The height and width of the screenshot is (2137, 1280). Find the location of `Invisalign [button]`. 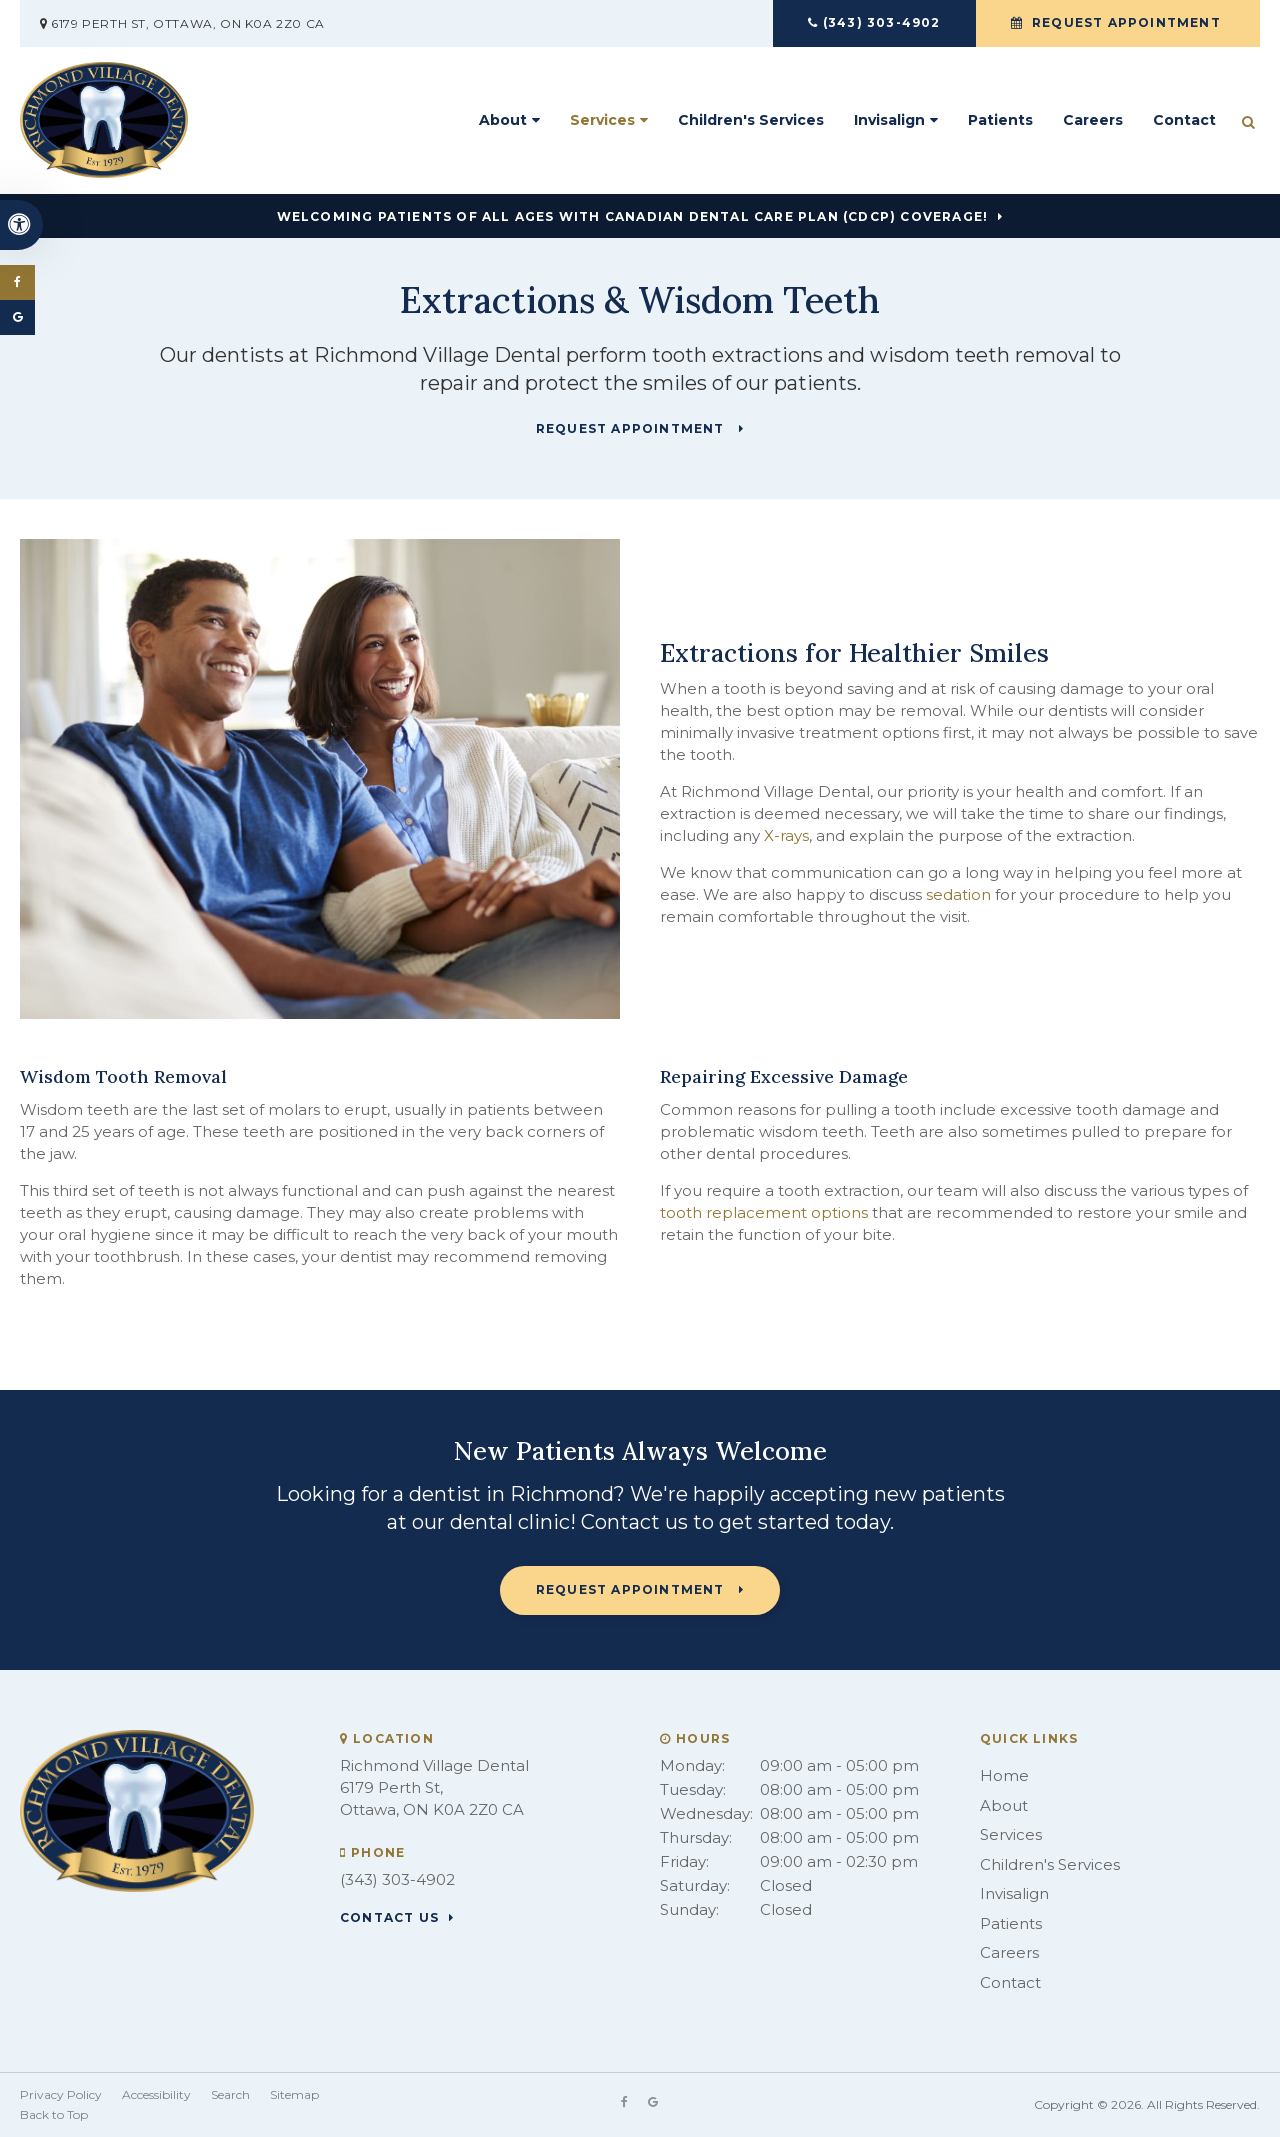

Invisalign [button] is located at coordinates (889, 120).